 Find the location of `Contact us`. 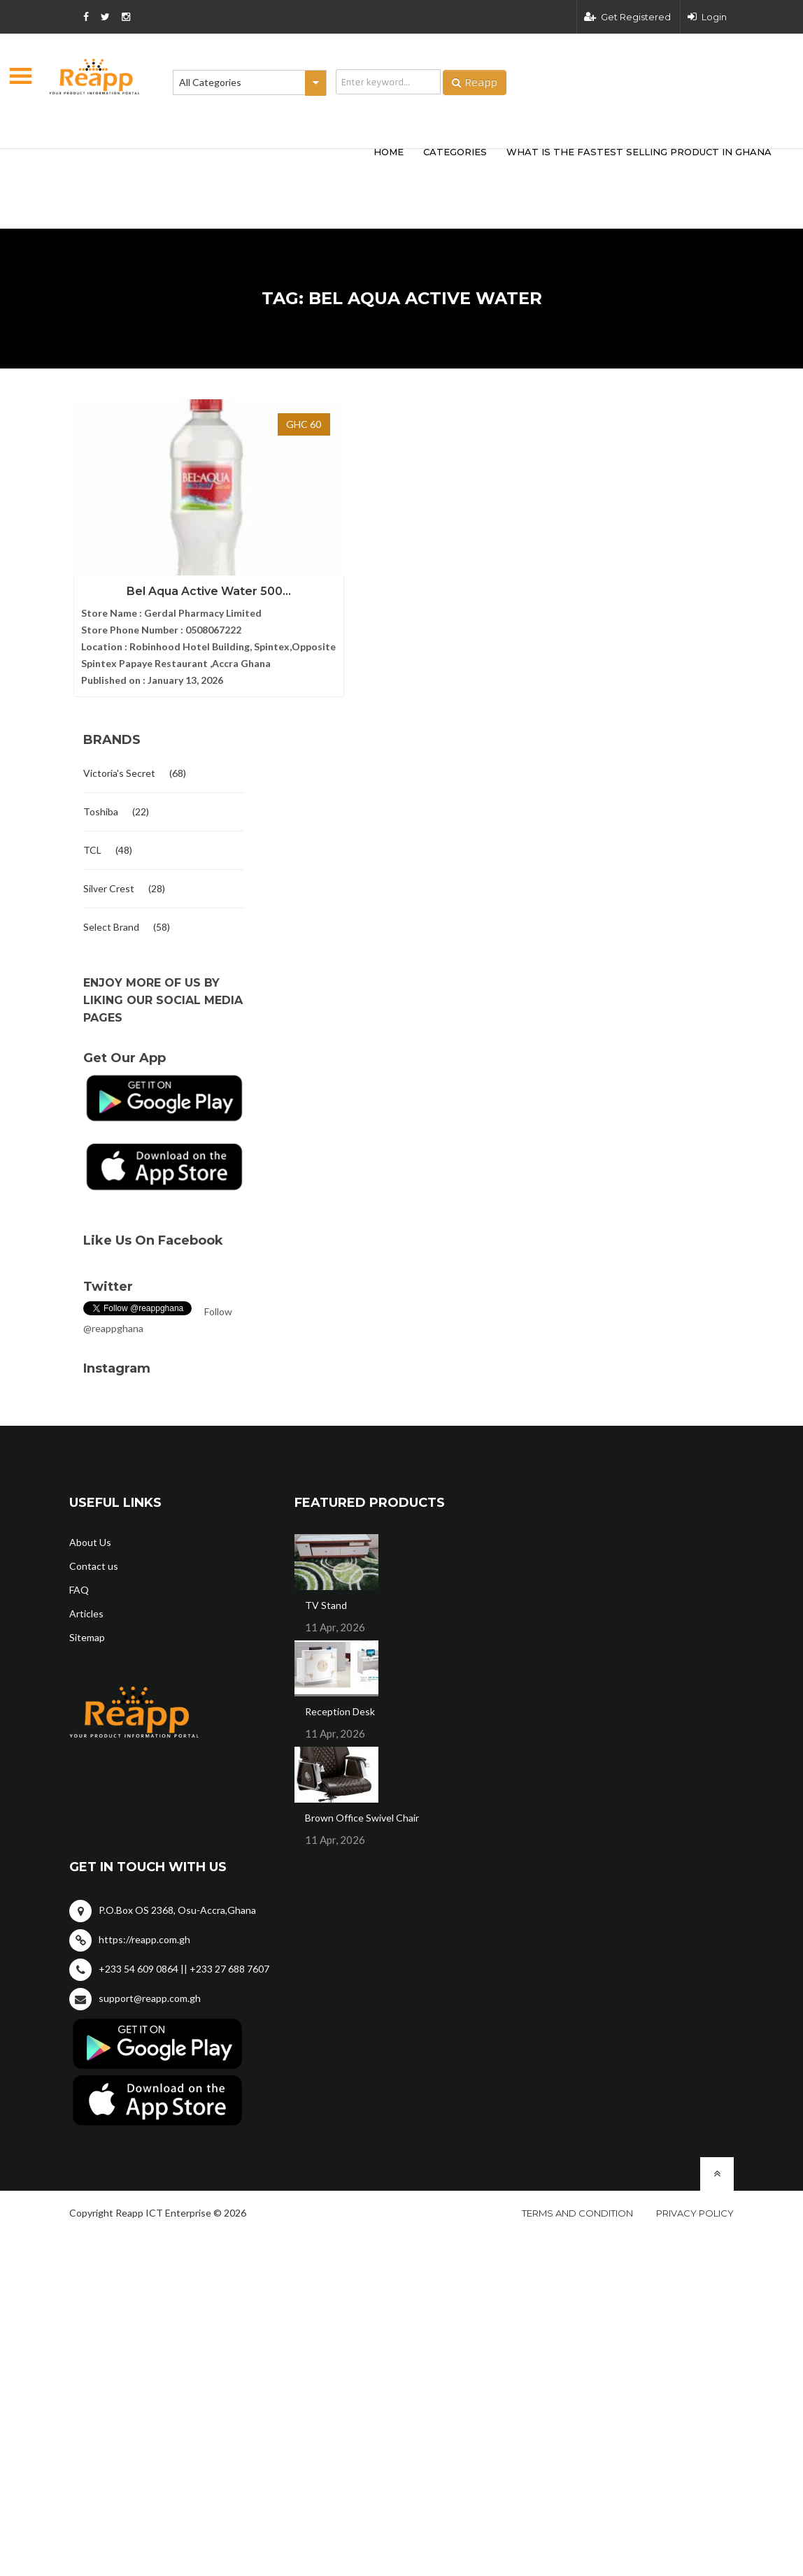

Contact us is located at coordinates (93, 1555).